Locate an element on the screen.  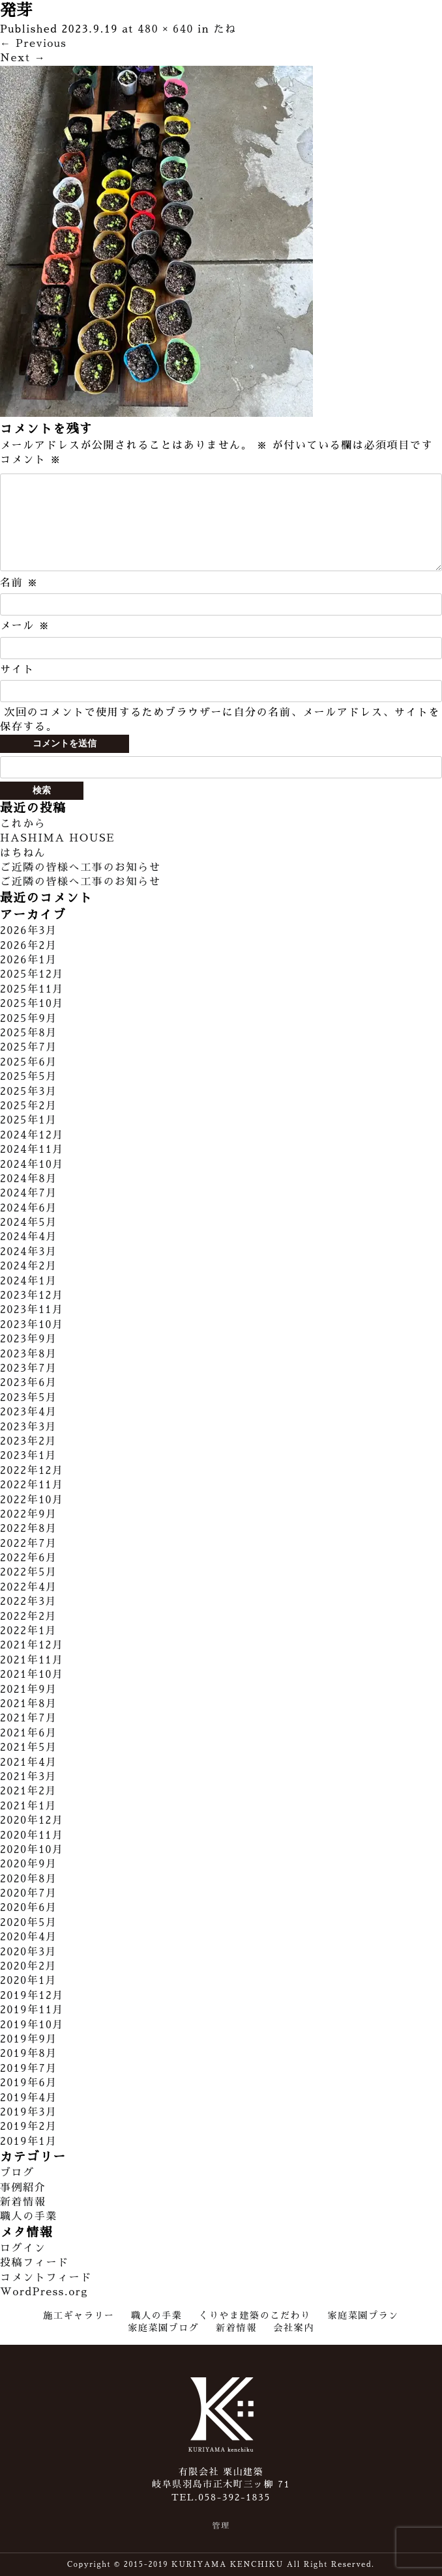
家庭菜園プラン is located at coordinates (363, 2315).